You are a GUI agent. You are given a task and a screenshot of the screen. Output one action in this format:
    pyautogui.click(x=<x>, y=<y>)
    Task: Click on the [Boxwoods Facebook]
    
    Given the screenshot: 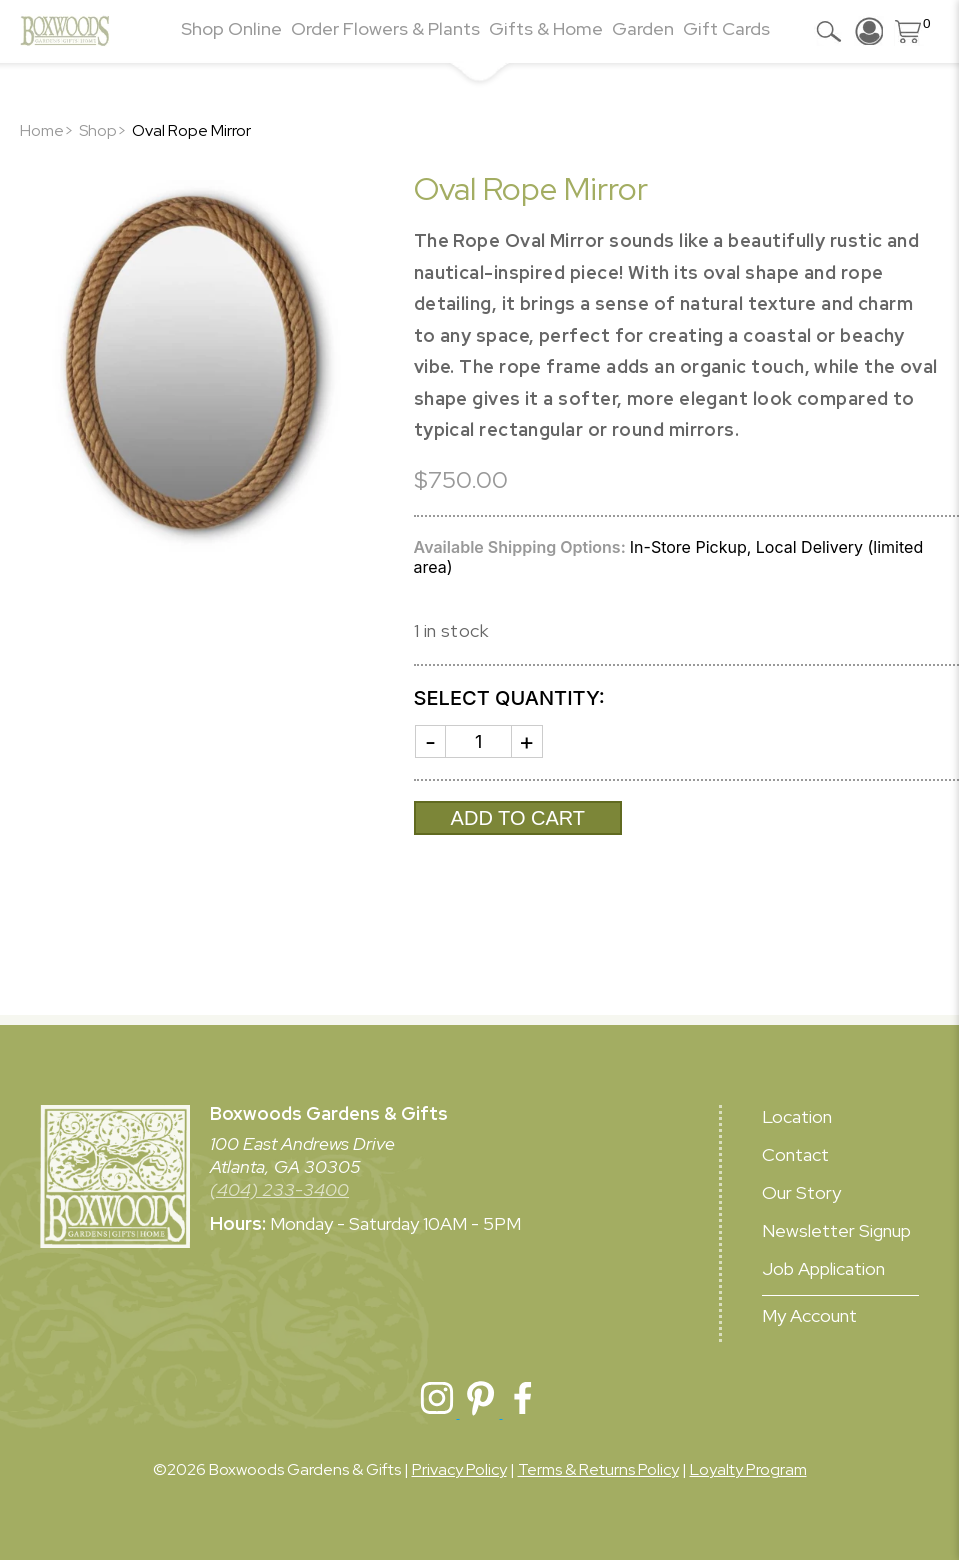 What is the action you would take?
    pyautogui.click(x=523, y=1412)
    